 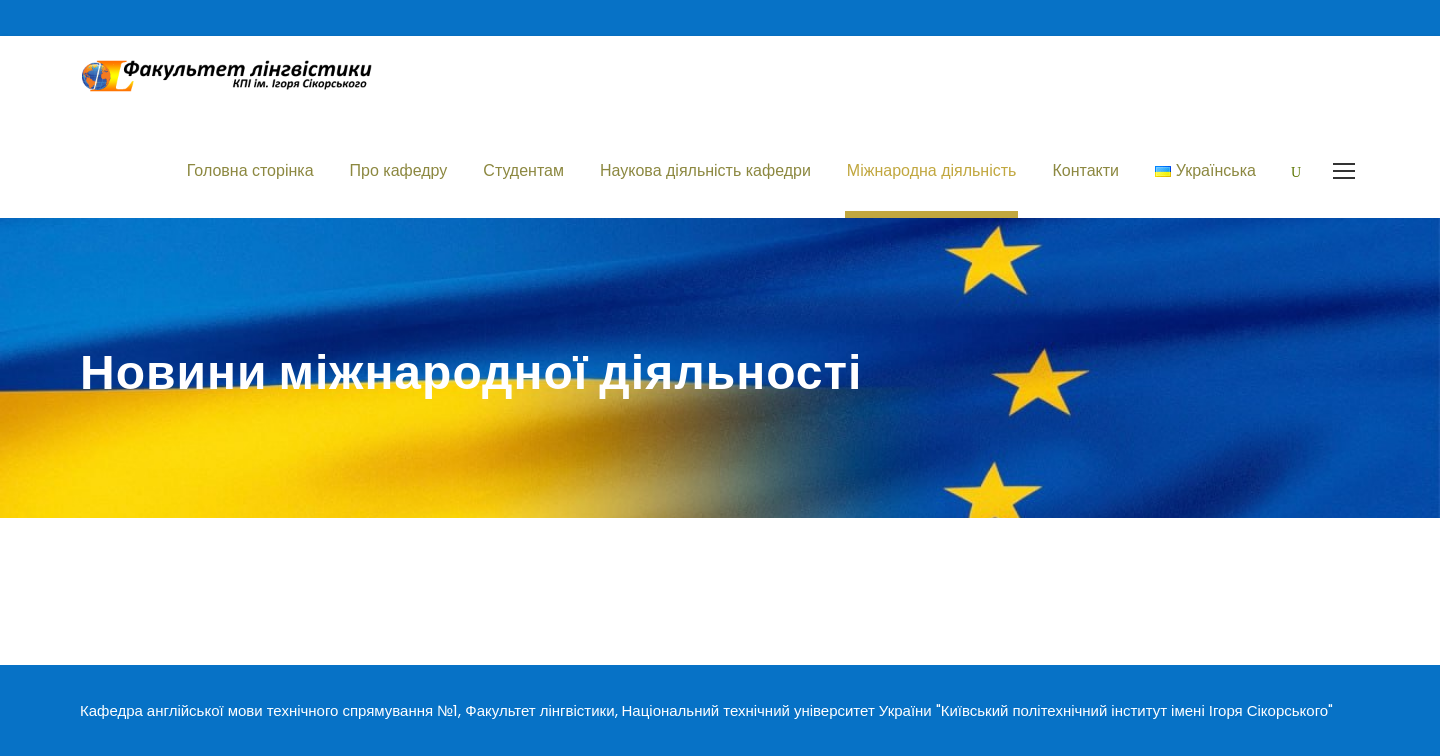 I want to click on Контакти, so click(x=1085, y=170).